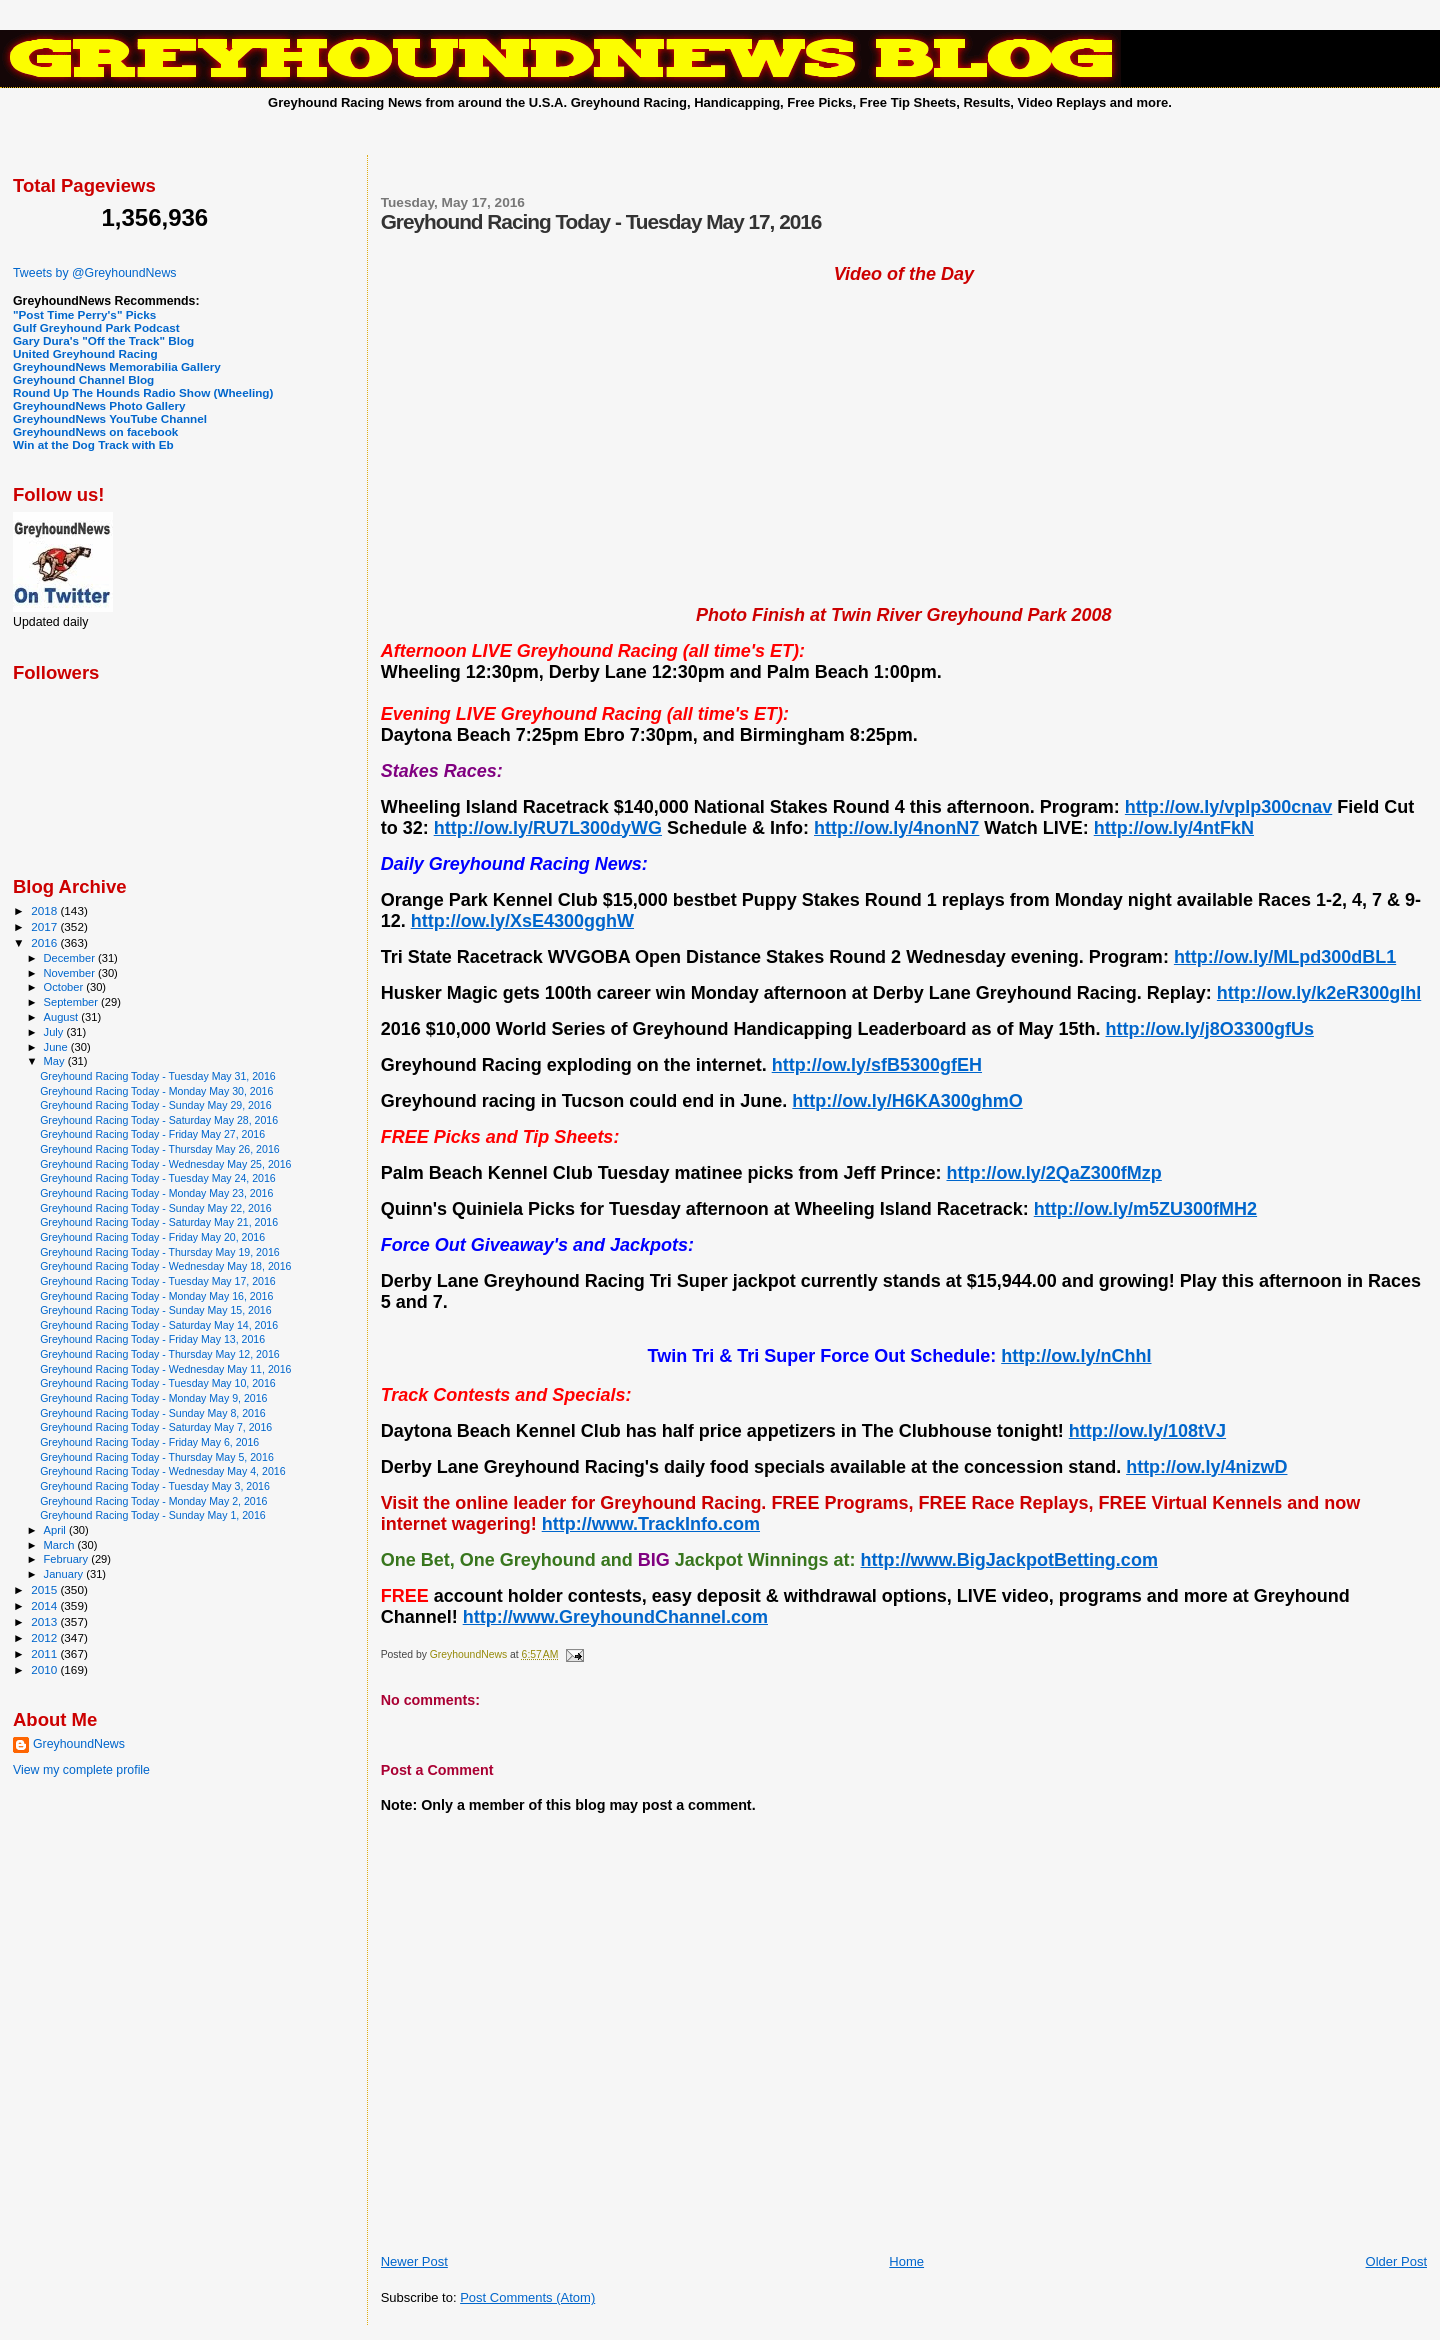 This screenshot has height=2340, width=1440. What do you see at coordinates (68, 1559) in the screenshot?
I see `February` at bounding box center [68, 1559].